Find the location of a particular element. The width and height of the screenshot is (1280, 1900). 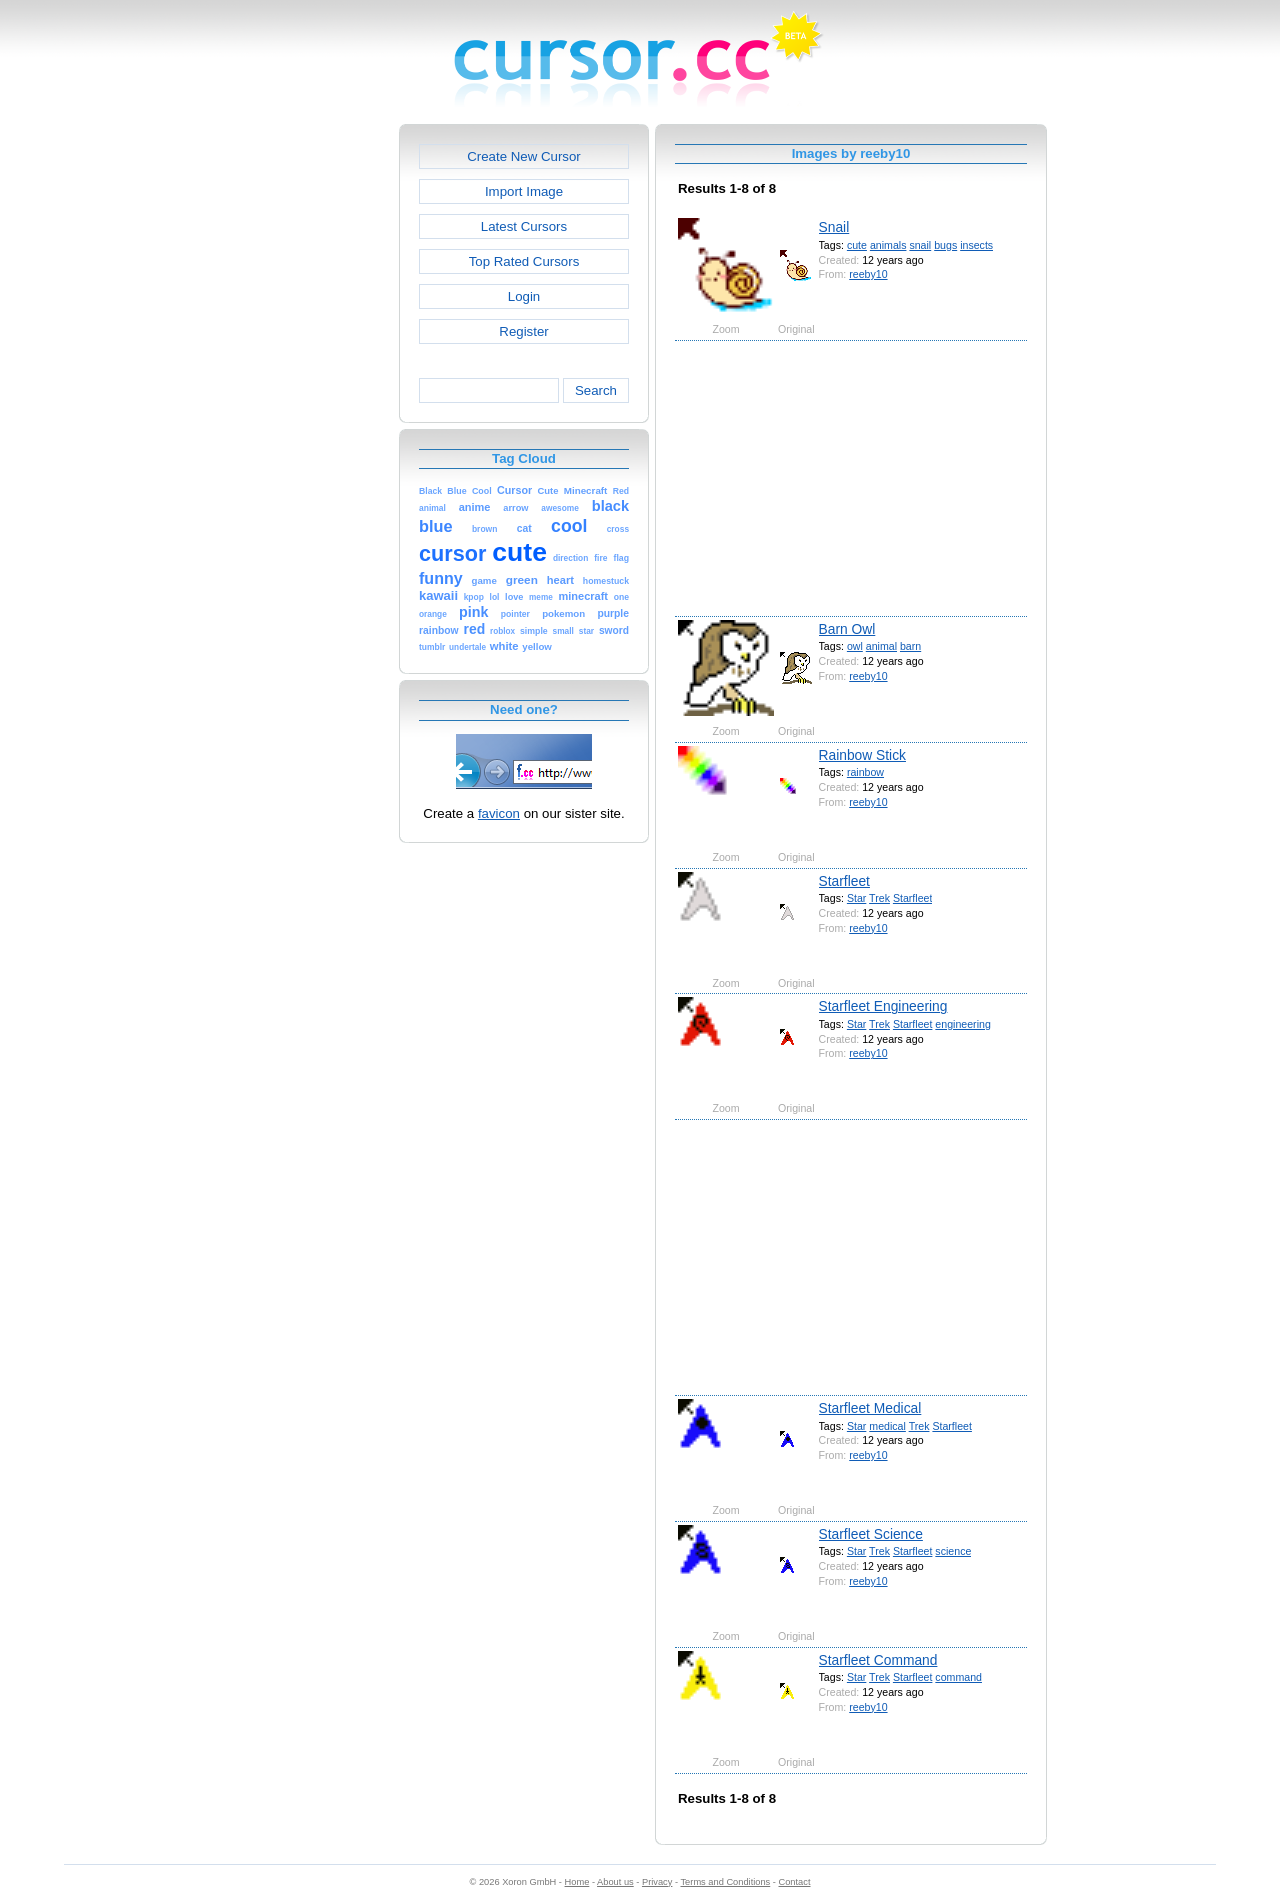

medical is located at coordinates (887, 1426).